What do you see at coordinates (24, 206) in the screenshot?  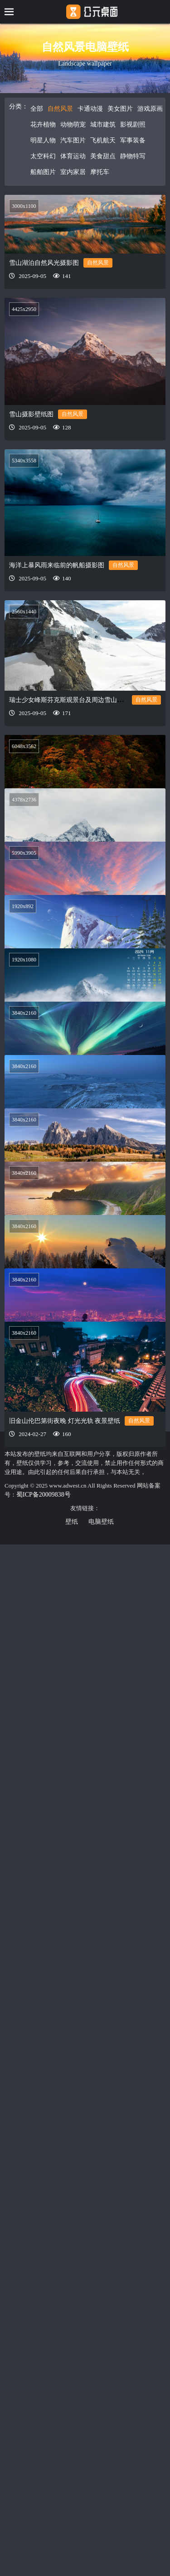 I see `3000x1100` at bounding box center [24, 206].